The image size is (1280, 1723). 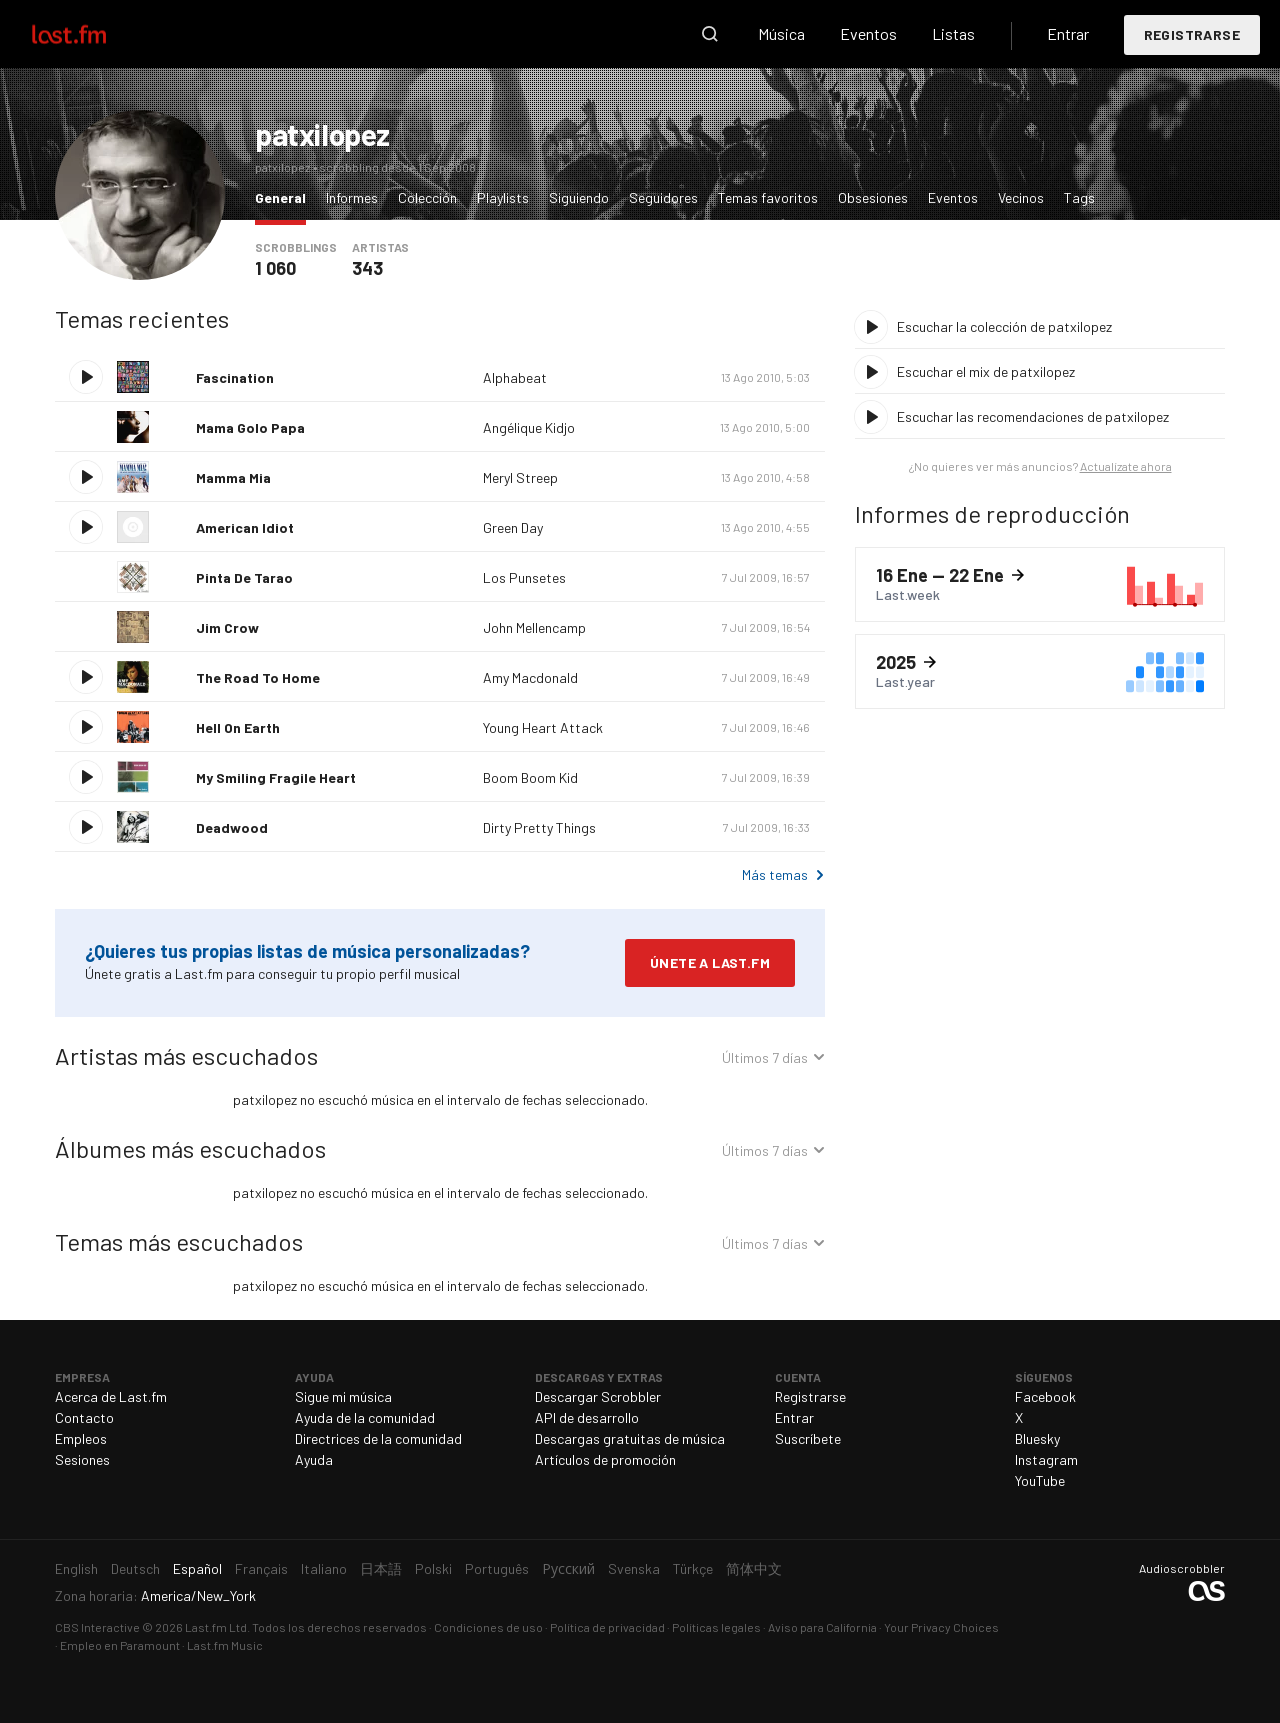 What do you see at coordinates (433, 1568) in the screenshot?
I see `Polski` at bounding box center [433, 1568].